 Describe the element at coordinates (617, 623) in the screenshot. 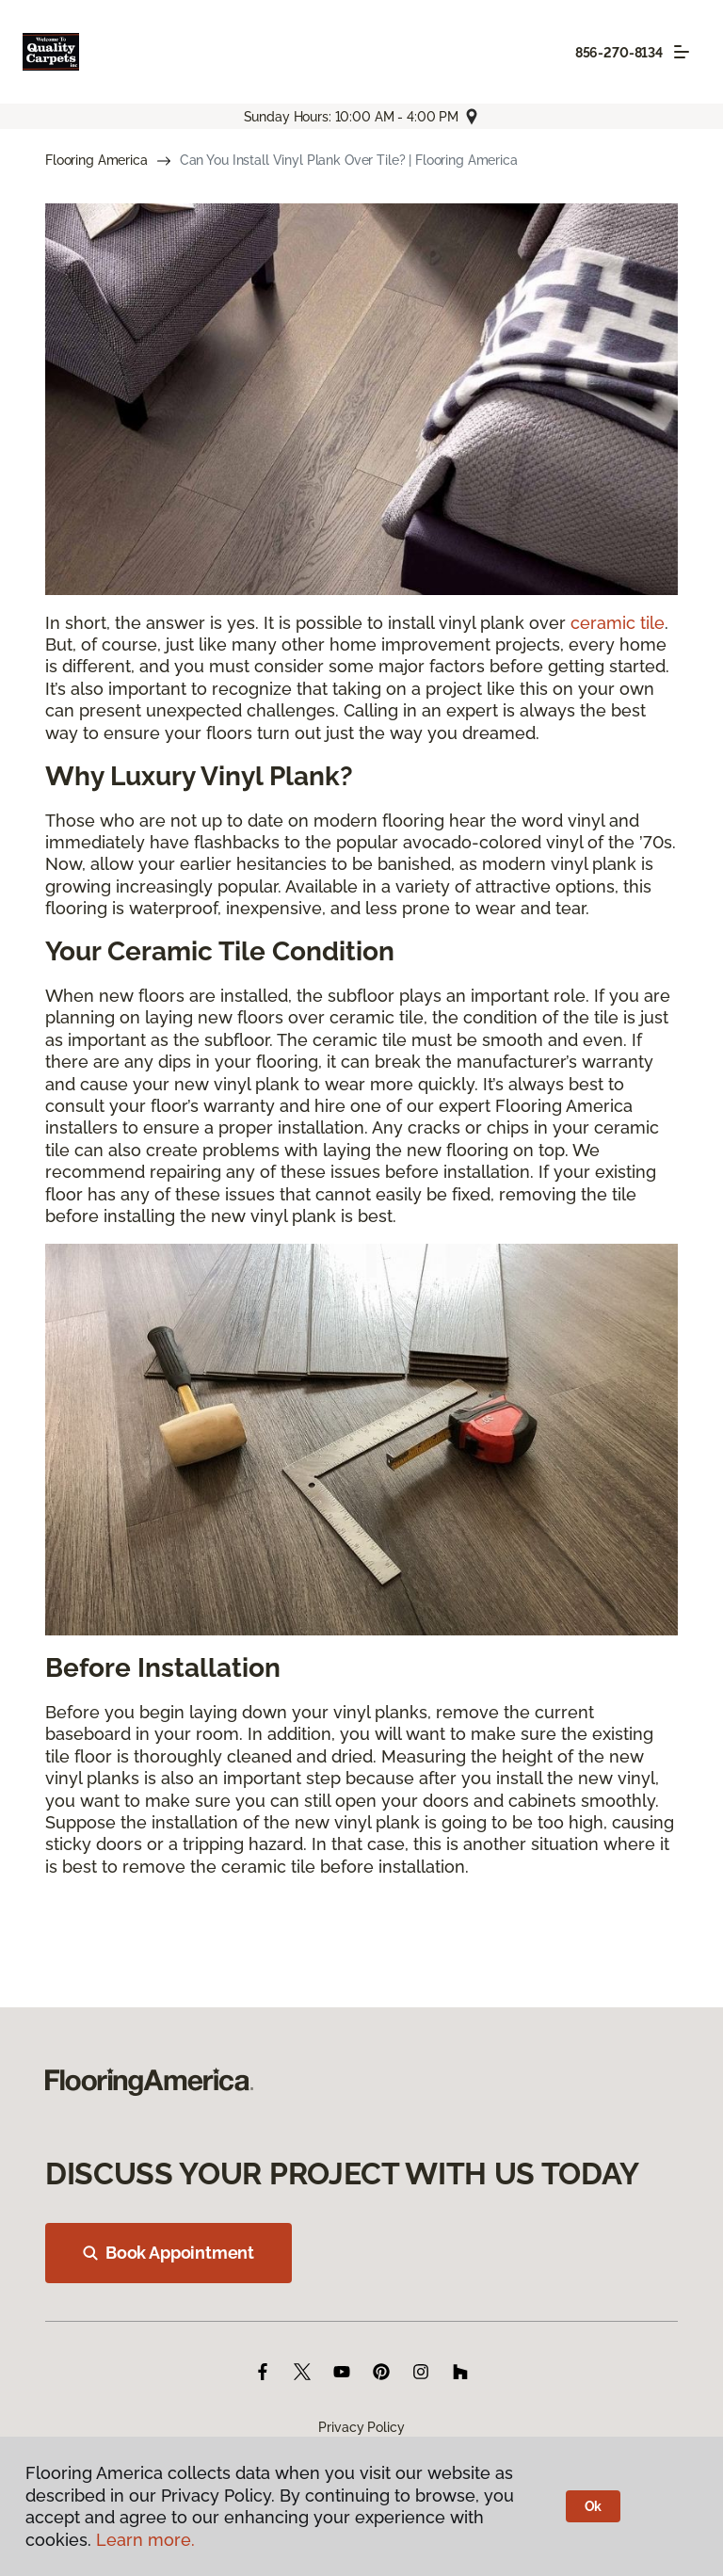

I see `ceramic tile` at that location.